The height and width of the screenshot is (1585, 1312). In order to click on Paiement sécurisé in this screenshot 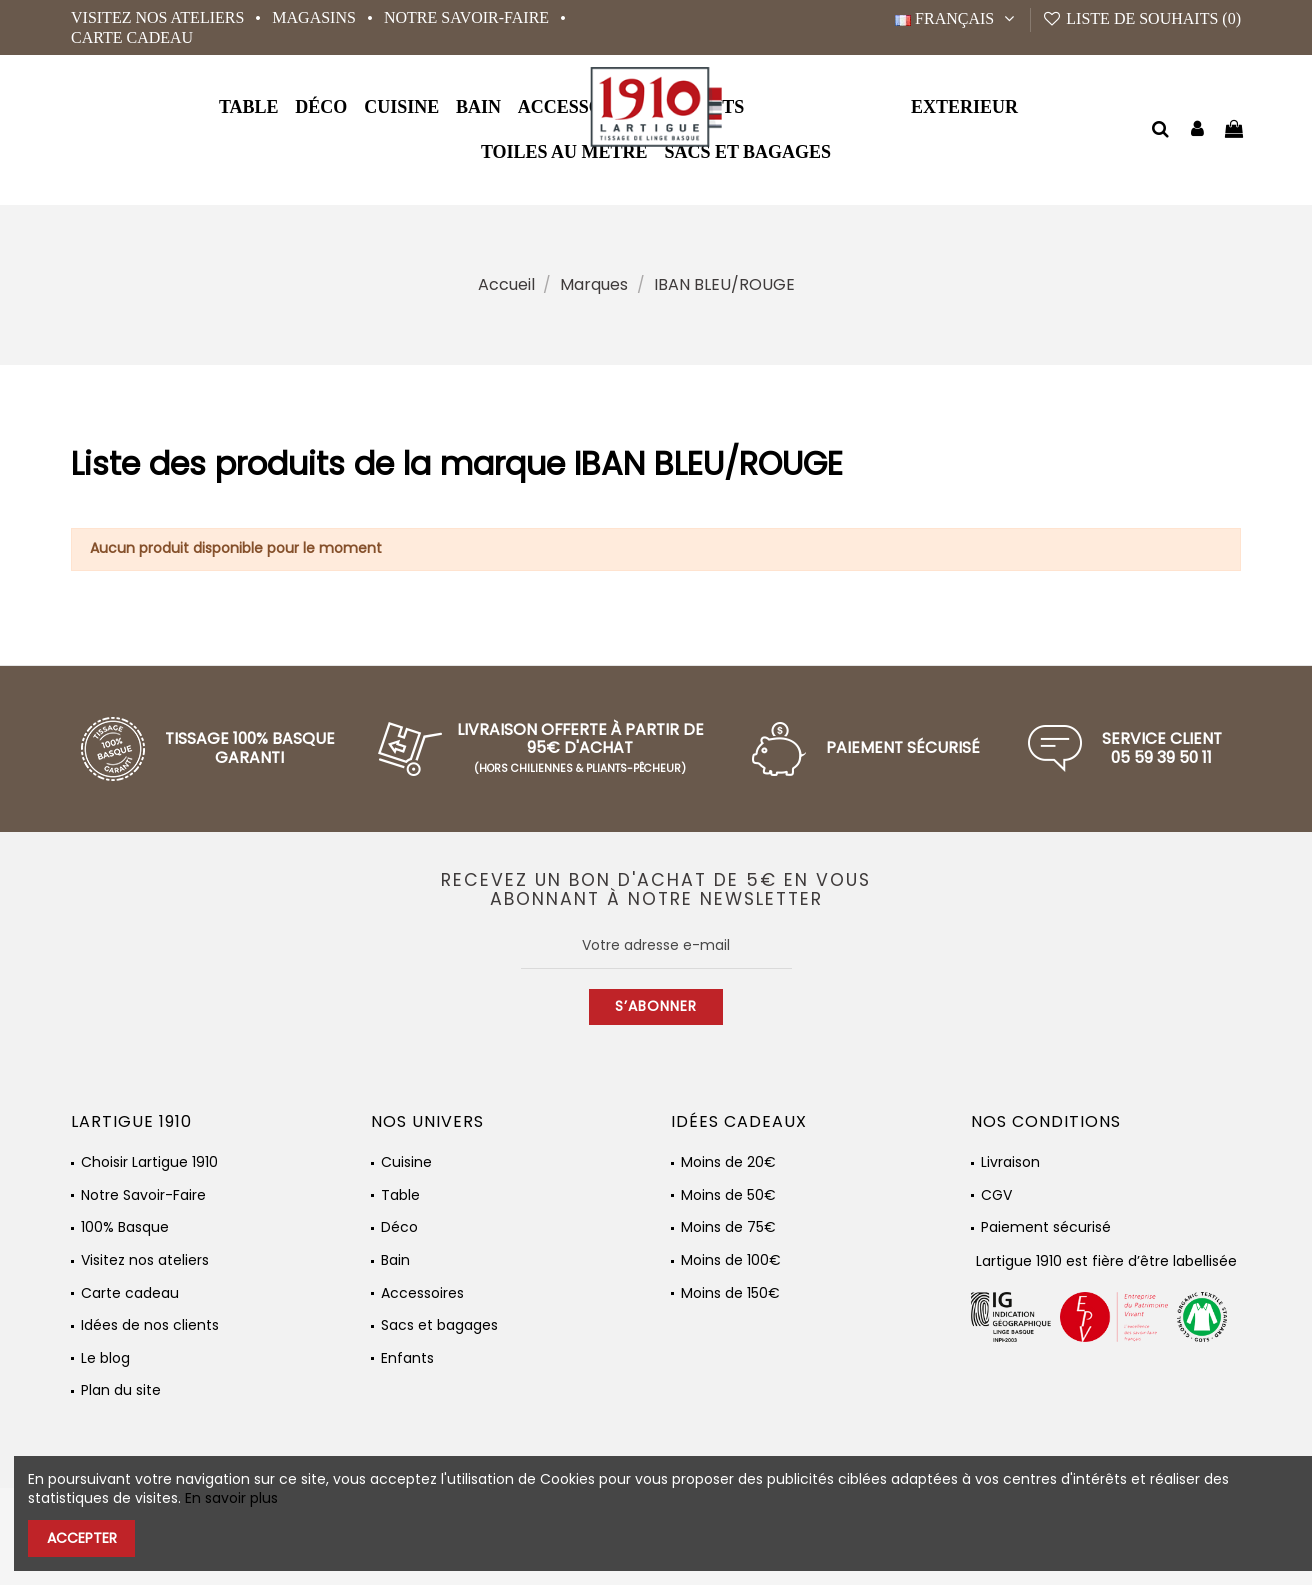, I will do `click(1046, 1227)`.